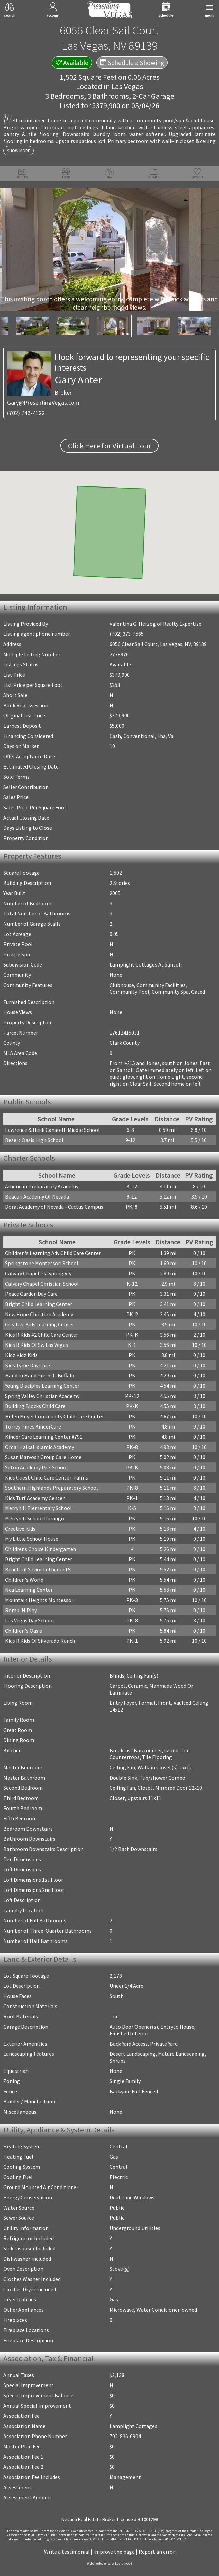  What do you see at coordinates (35, 1498) in the screenshot?
I see `Kids Turf Academy Center` at bounding box center [35, 1498].